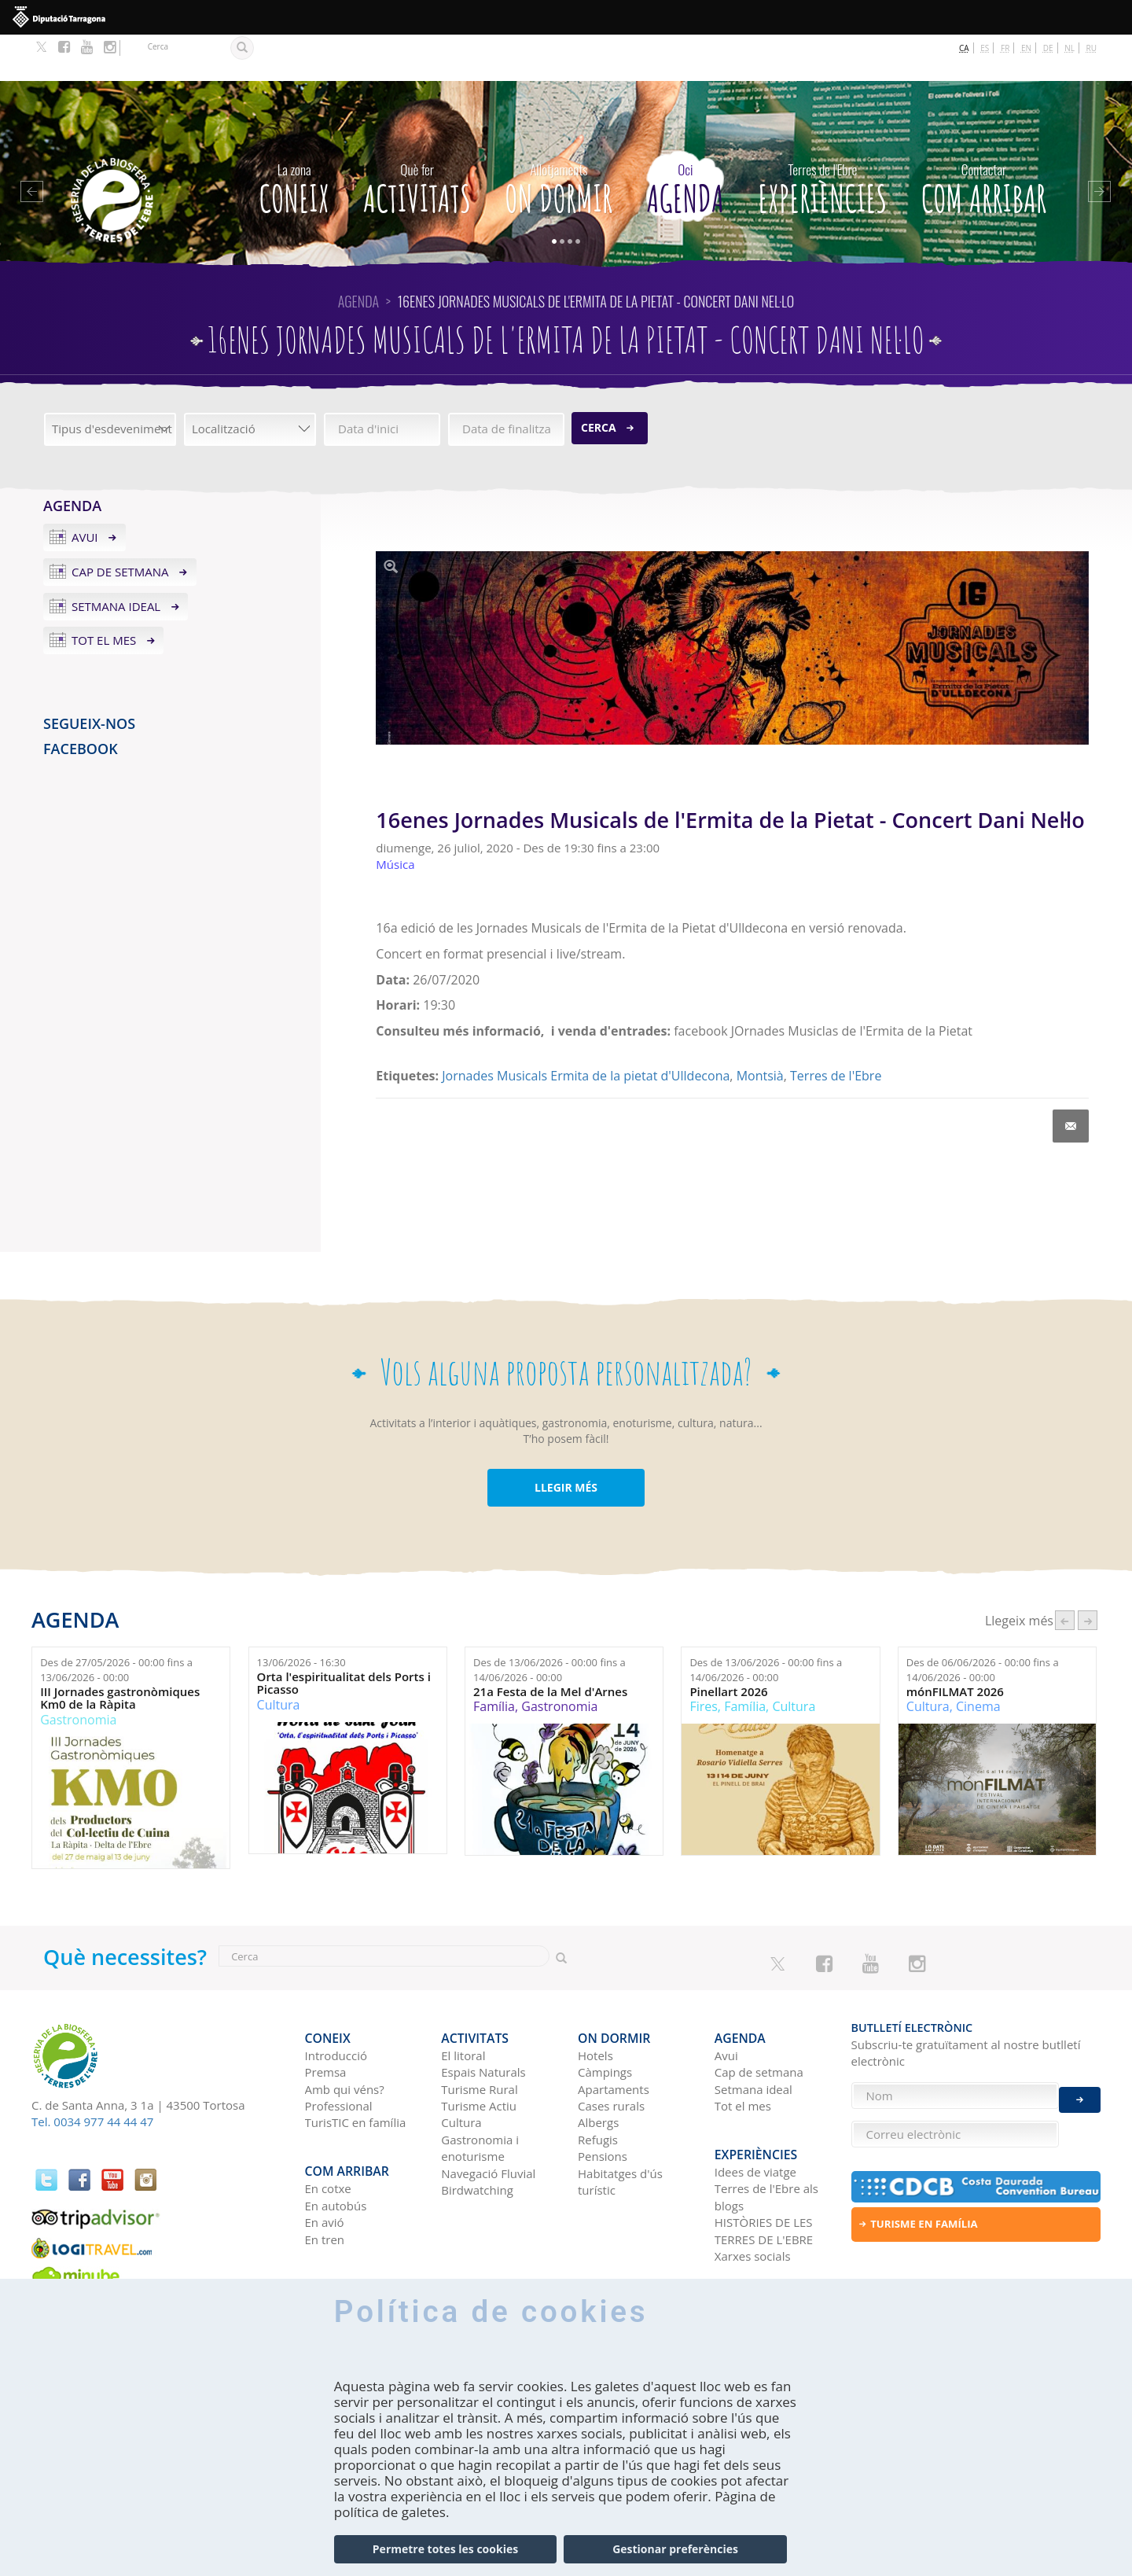 Image resolution: width=1132 pixels, height=2576 pixels. Describe the element at coordinates (586, 1029) in the screenshot. I see `Jornades Musicals Ermita de la pietat d'Ulldecona` at that location.